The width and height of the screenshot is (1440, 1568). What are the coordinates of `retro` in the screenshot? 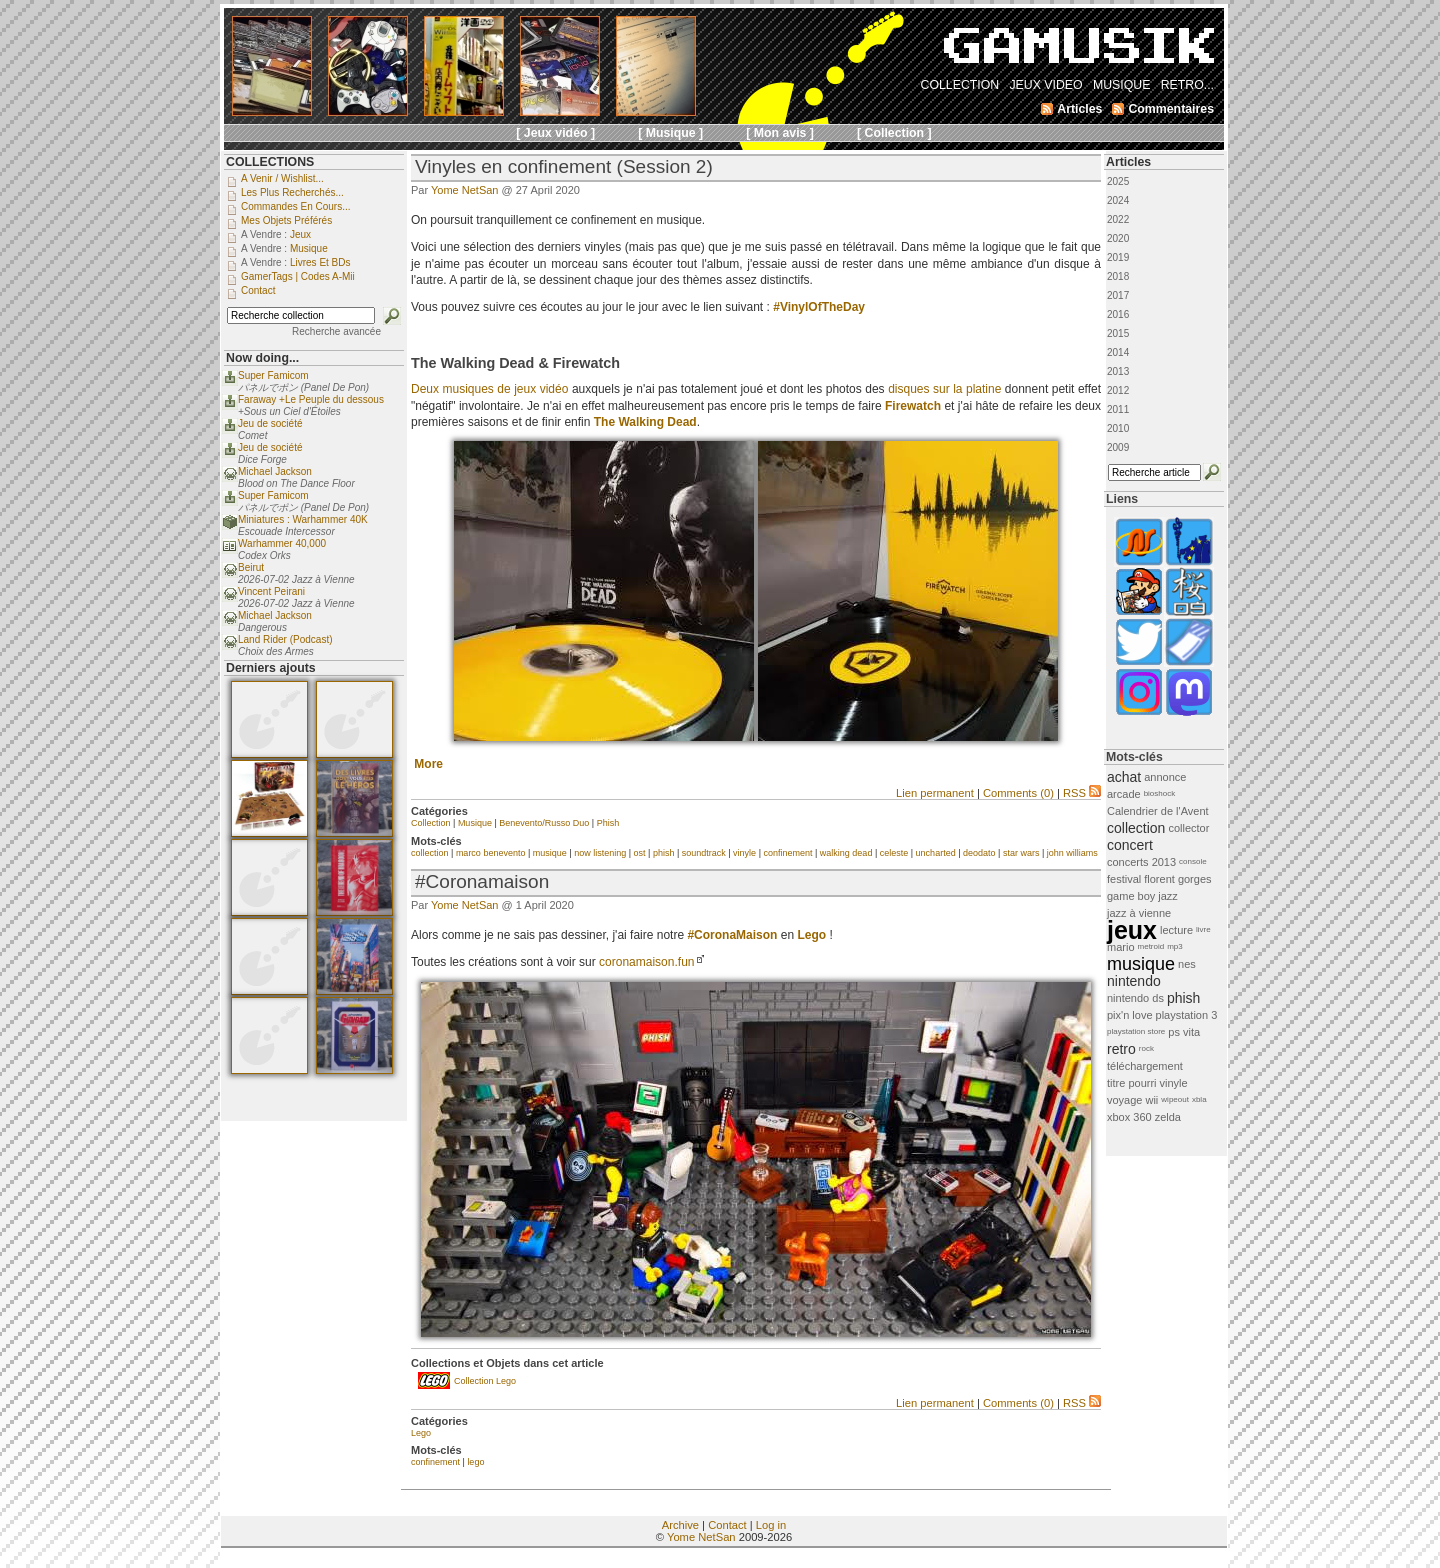 It's located at (1121, 1049).